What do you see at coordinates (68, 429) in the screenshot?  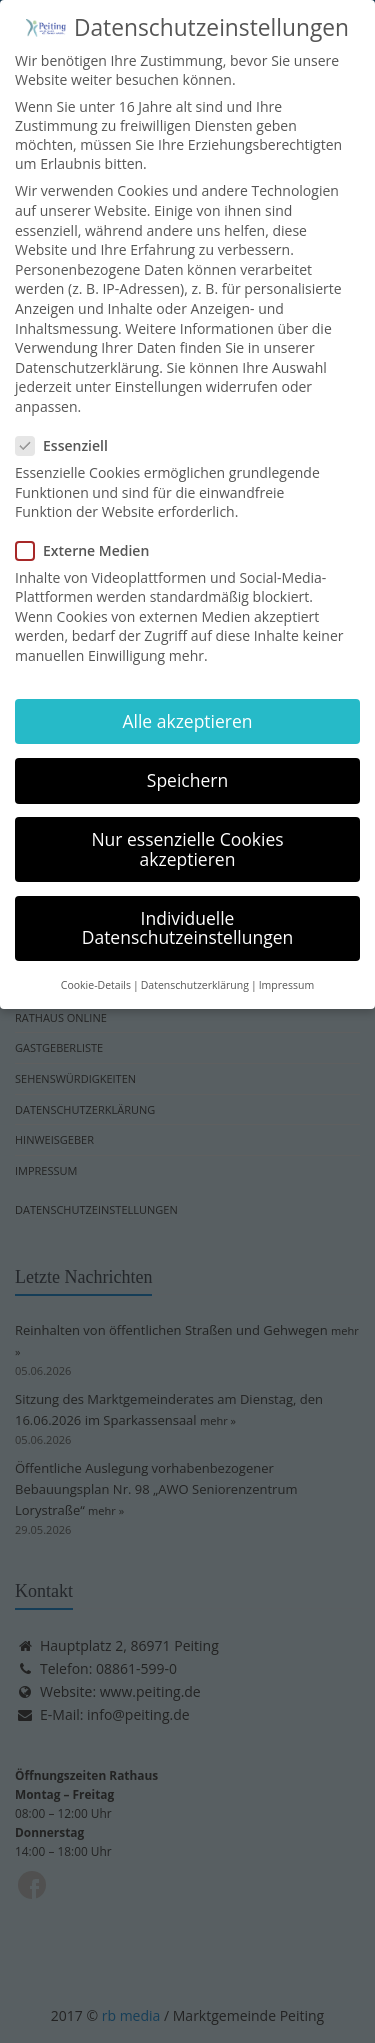 I see `Essenziell` at bounding box center [68, 429].